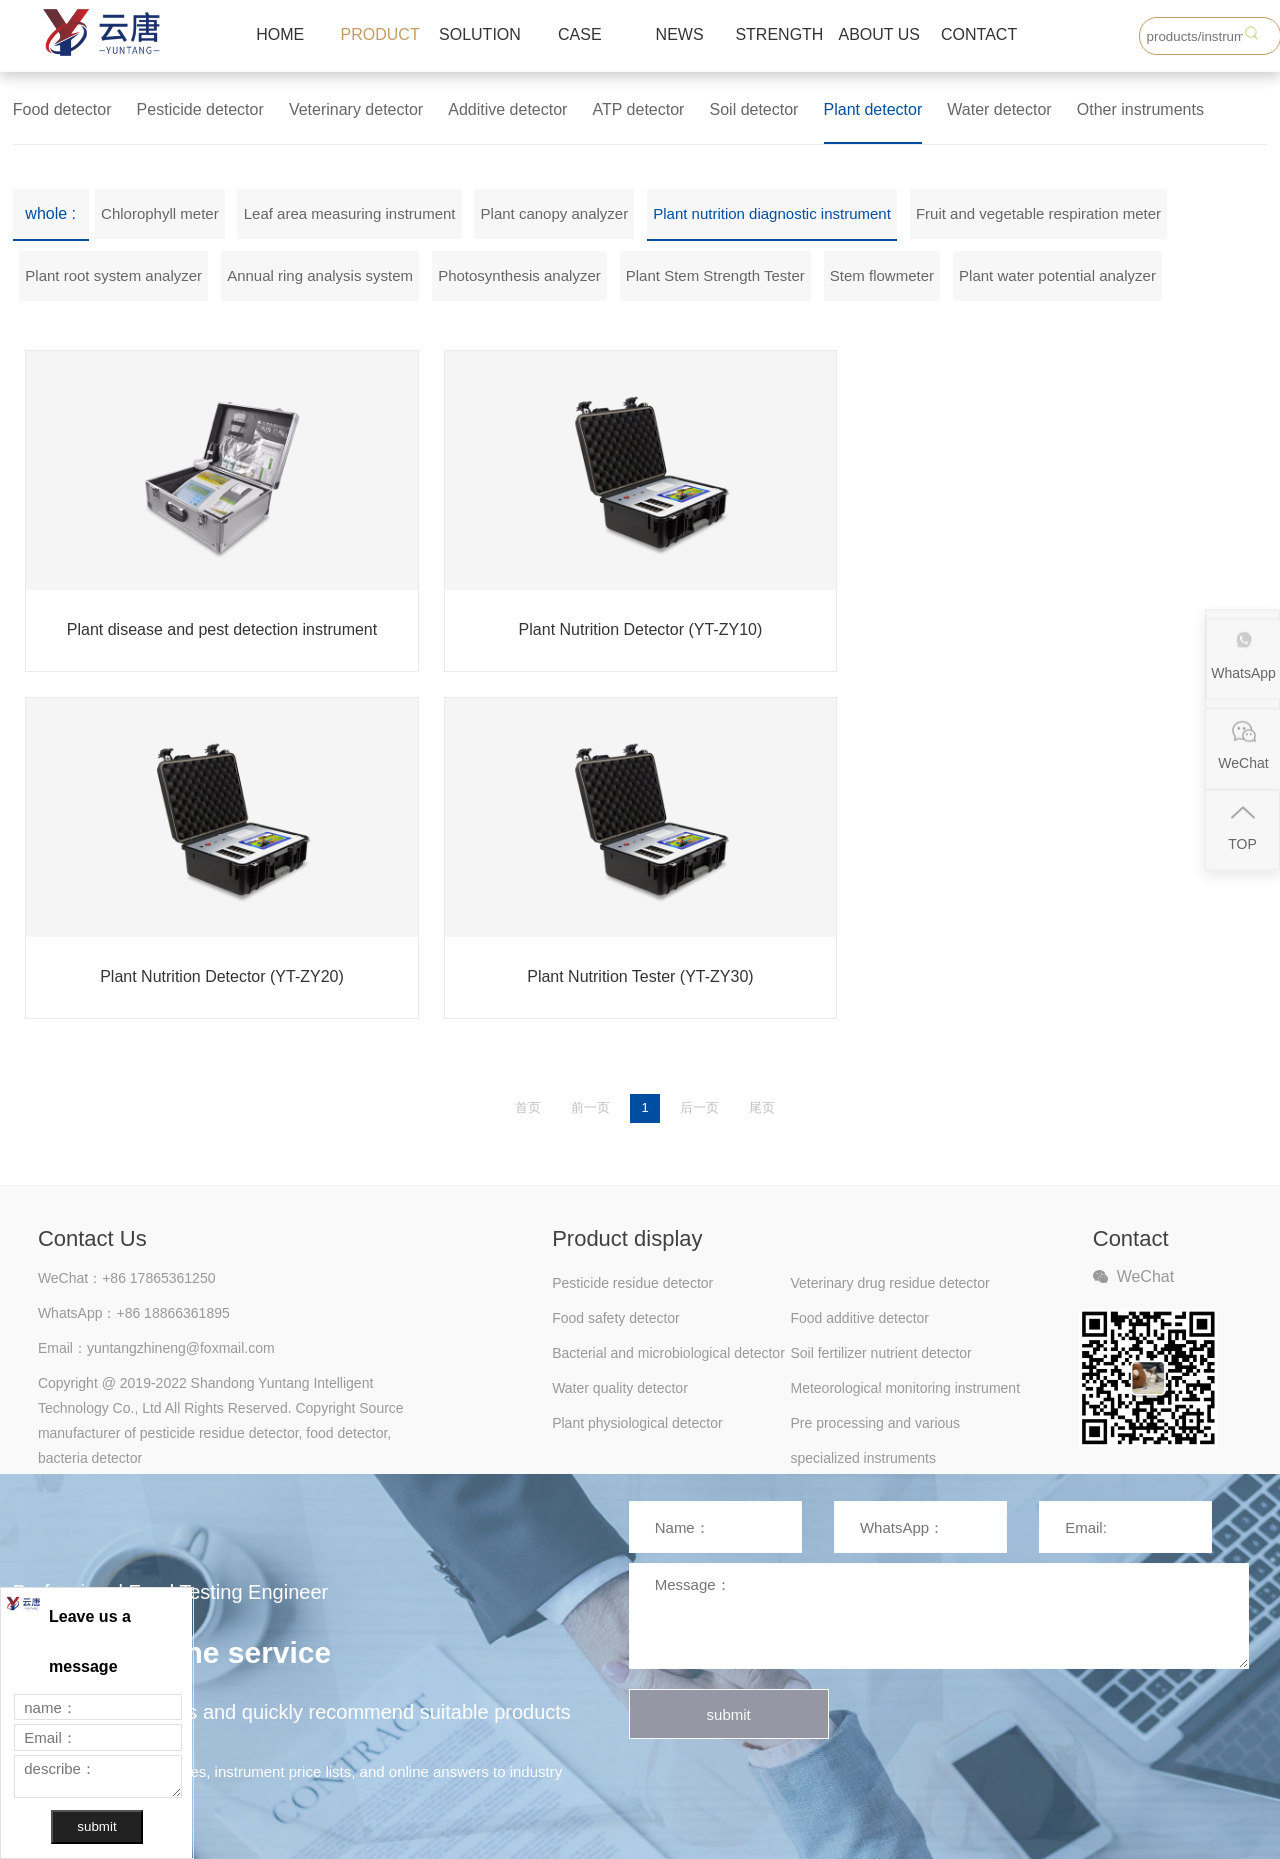  What do you see at coordinates (779, 34) in the screenshot?
I see `STRENGTH` at bounding box center [779, 34].